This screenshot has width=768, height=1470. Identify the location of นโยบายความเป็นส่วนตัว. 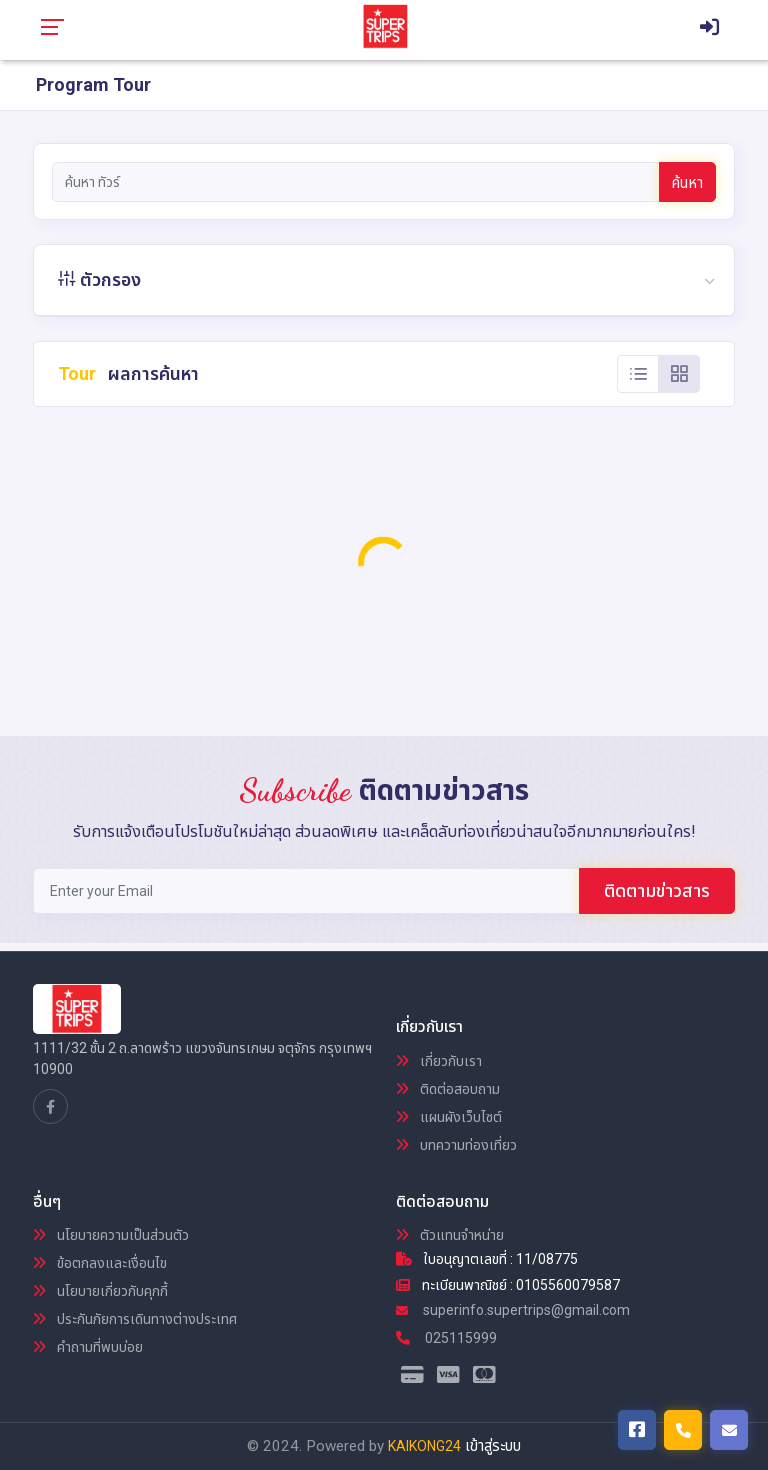
(111, 1235).